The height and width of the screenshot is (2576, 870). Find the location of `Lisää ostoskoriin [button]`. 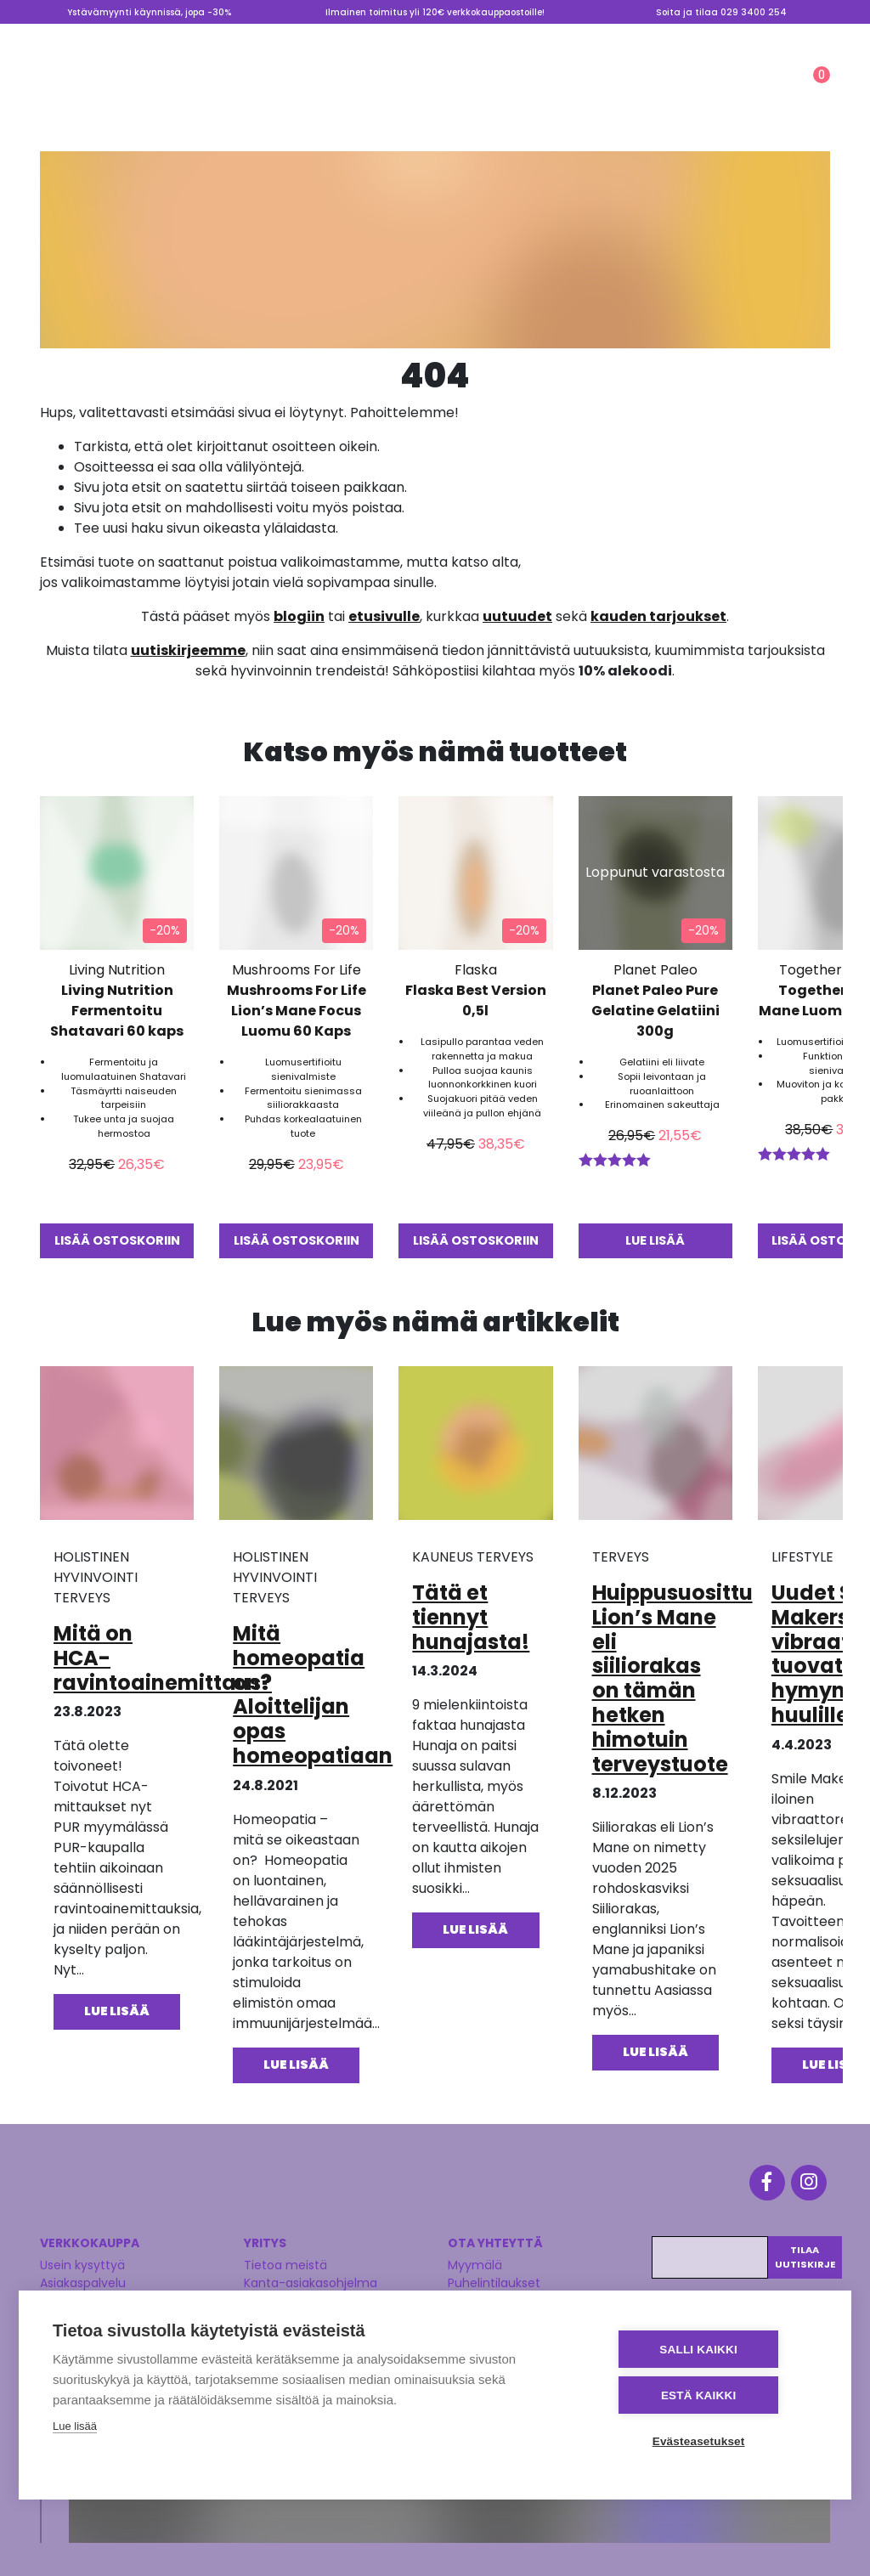

Lisää ostoskoriin [button] is located at coordinates (116, 1240).